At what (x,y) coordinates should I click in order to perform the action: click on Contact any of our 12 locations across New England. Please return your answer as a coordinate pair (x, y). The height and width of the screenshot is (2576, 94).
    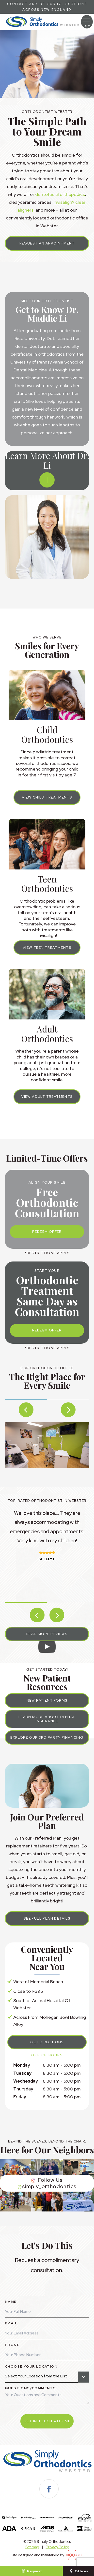
    Looking at the image, I should click on (47, 7).